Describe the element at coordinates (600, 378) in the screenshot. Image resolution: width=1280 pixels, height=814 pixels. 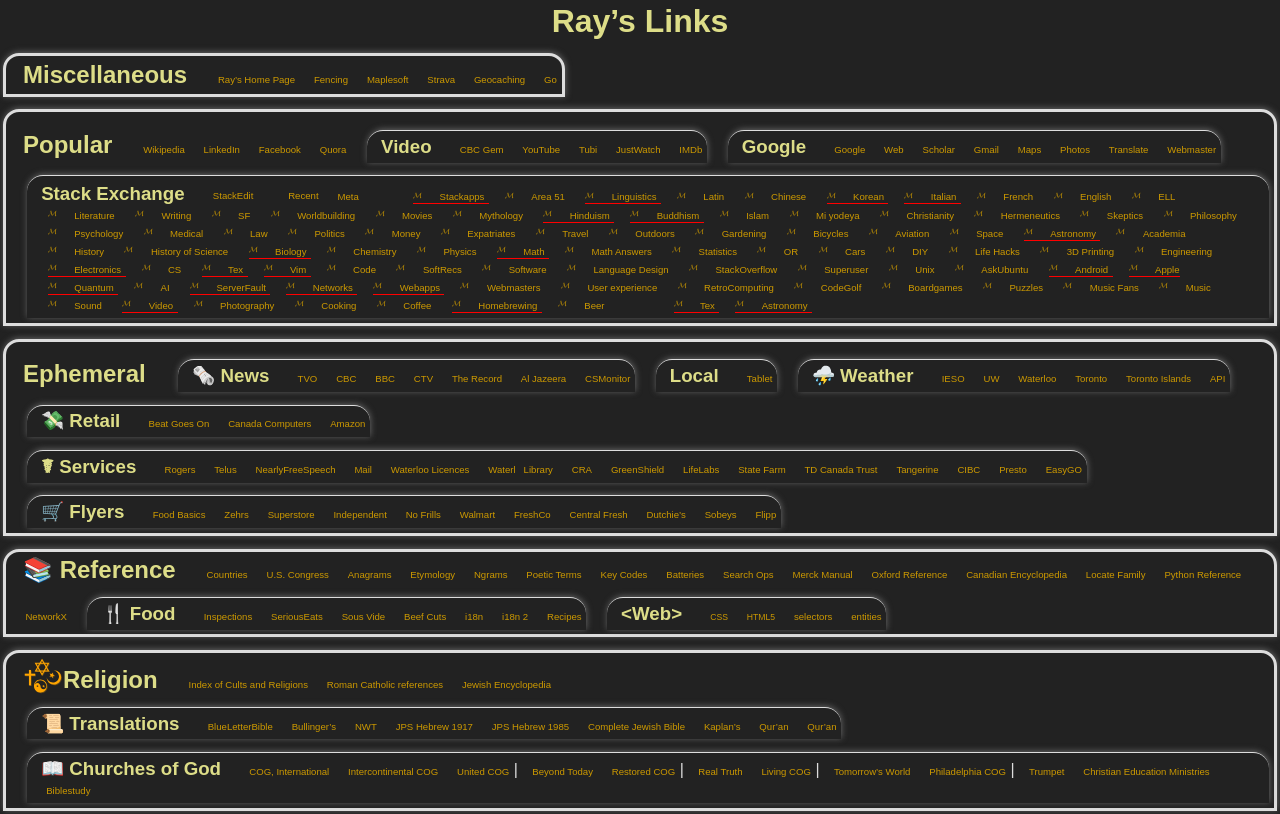
I see `CSMonitor` at that location.